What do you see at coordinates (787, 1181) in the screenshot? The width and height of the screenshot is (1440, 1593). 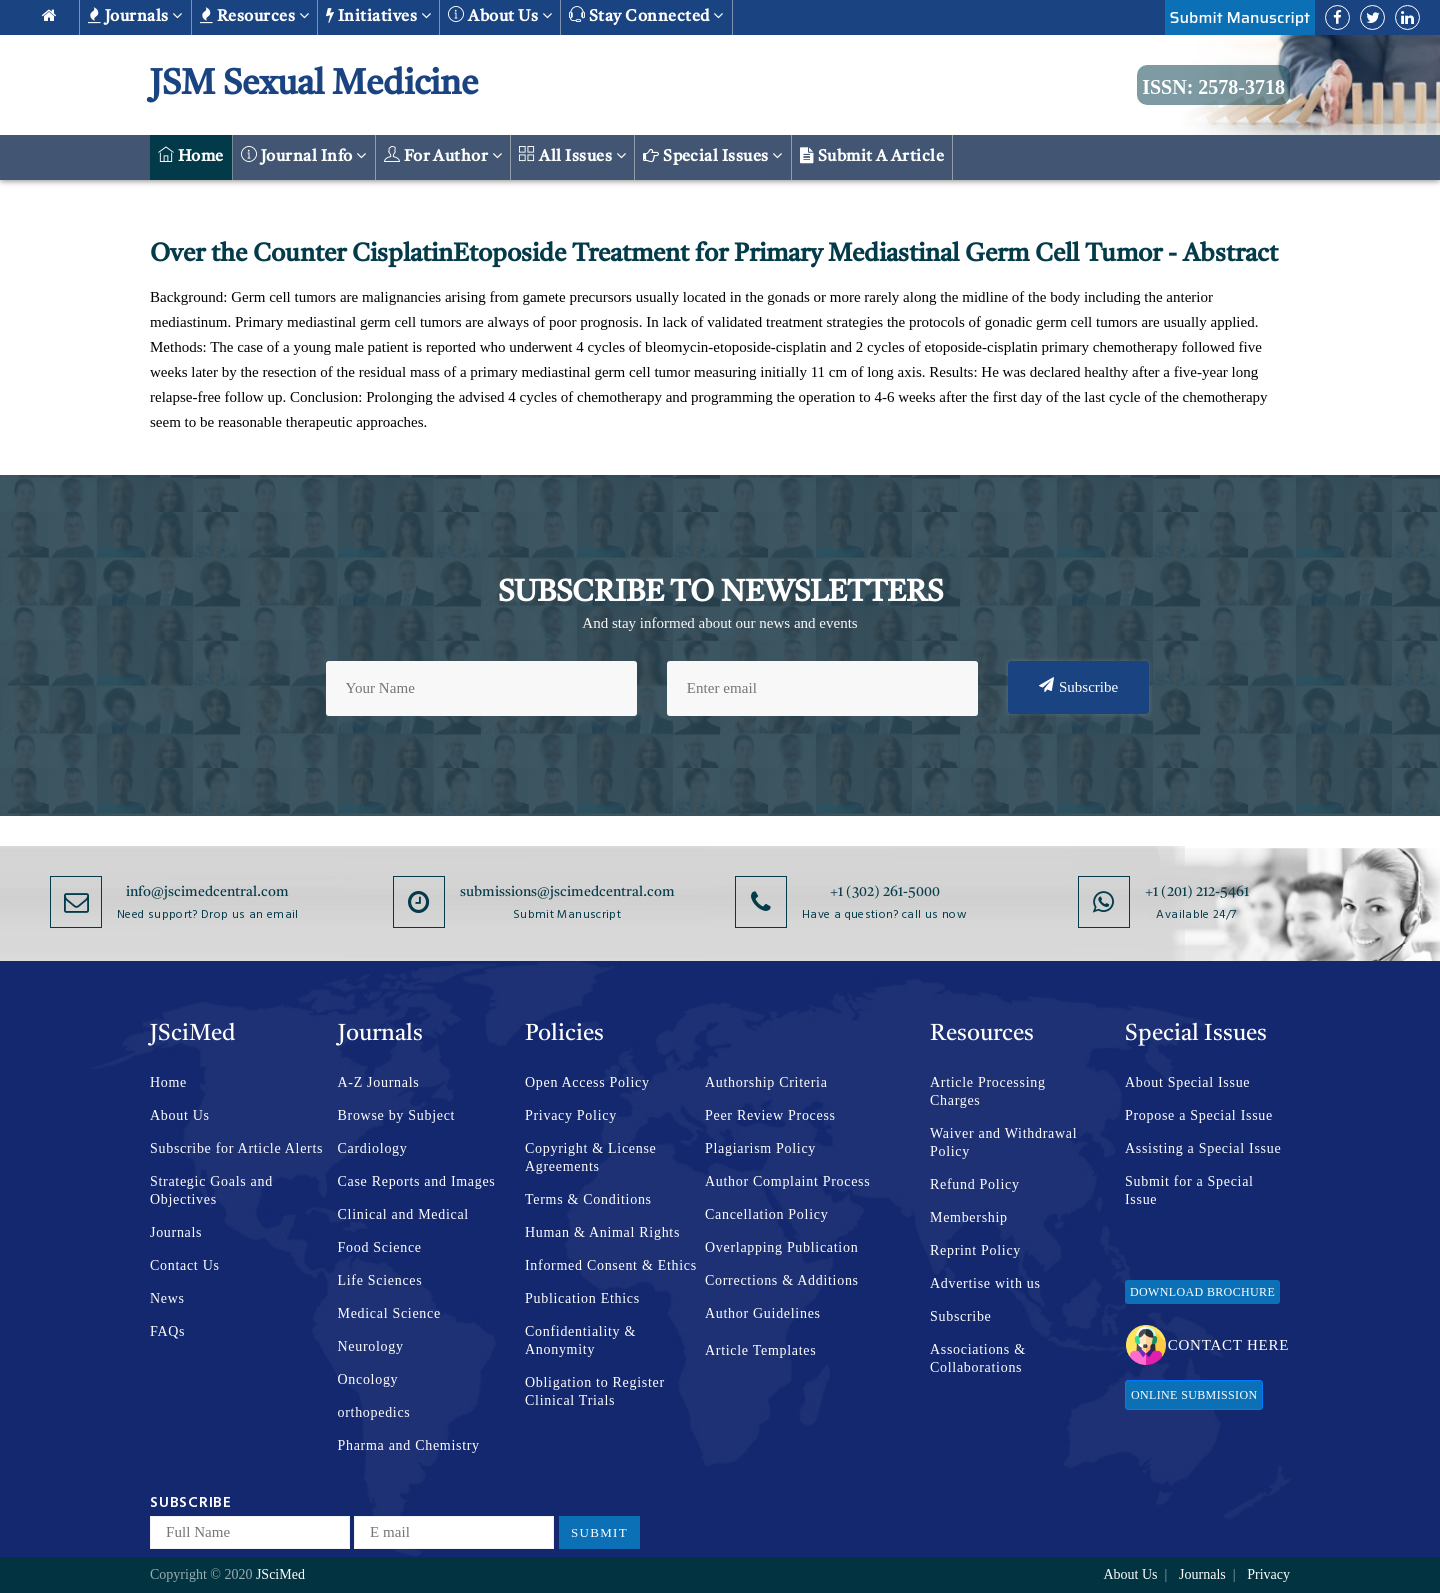 I see `Author Complaint Process` at bounding box center [787, 1181].